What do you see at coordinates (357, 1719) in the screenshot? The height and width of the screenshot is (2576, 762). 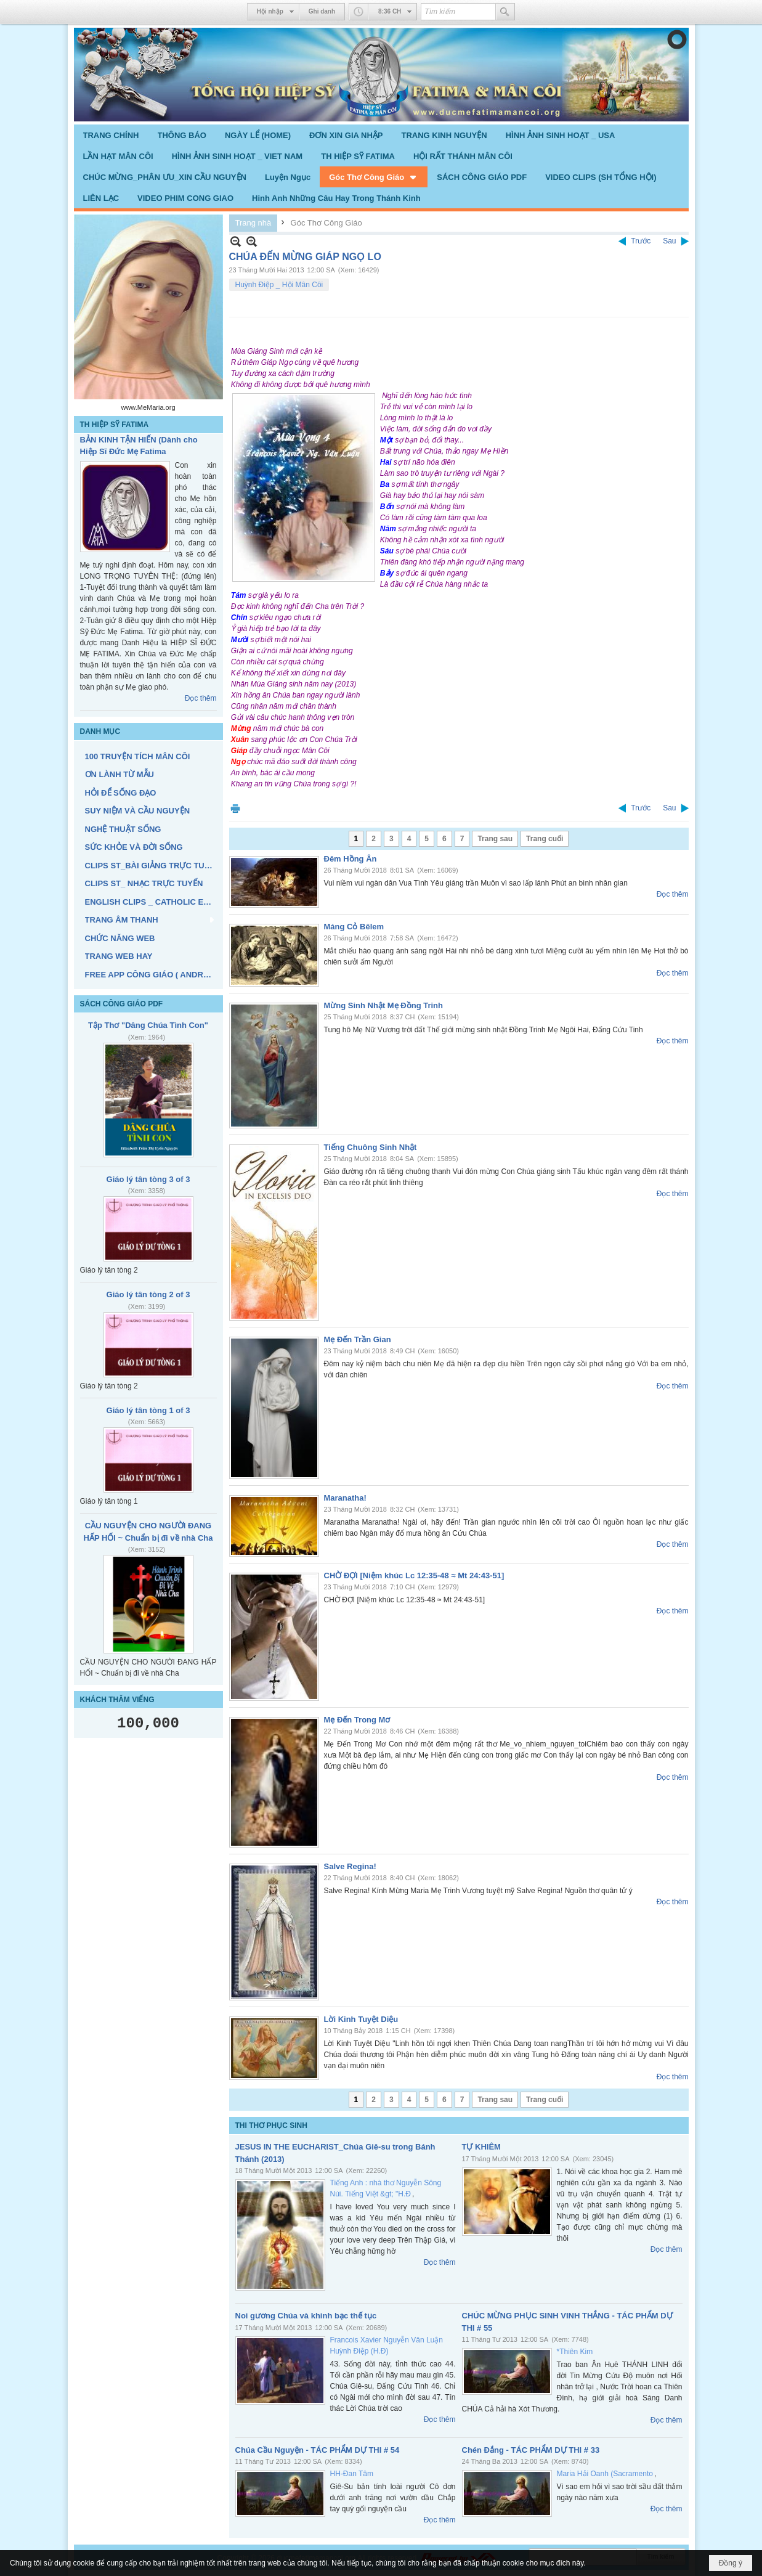 I see `Mẹ Đến Trong Mơ` at bounding box center [357, 1719].